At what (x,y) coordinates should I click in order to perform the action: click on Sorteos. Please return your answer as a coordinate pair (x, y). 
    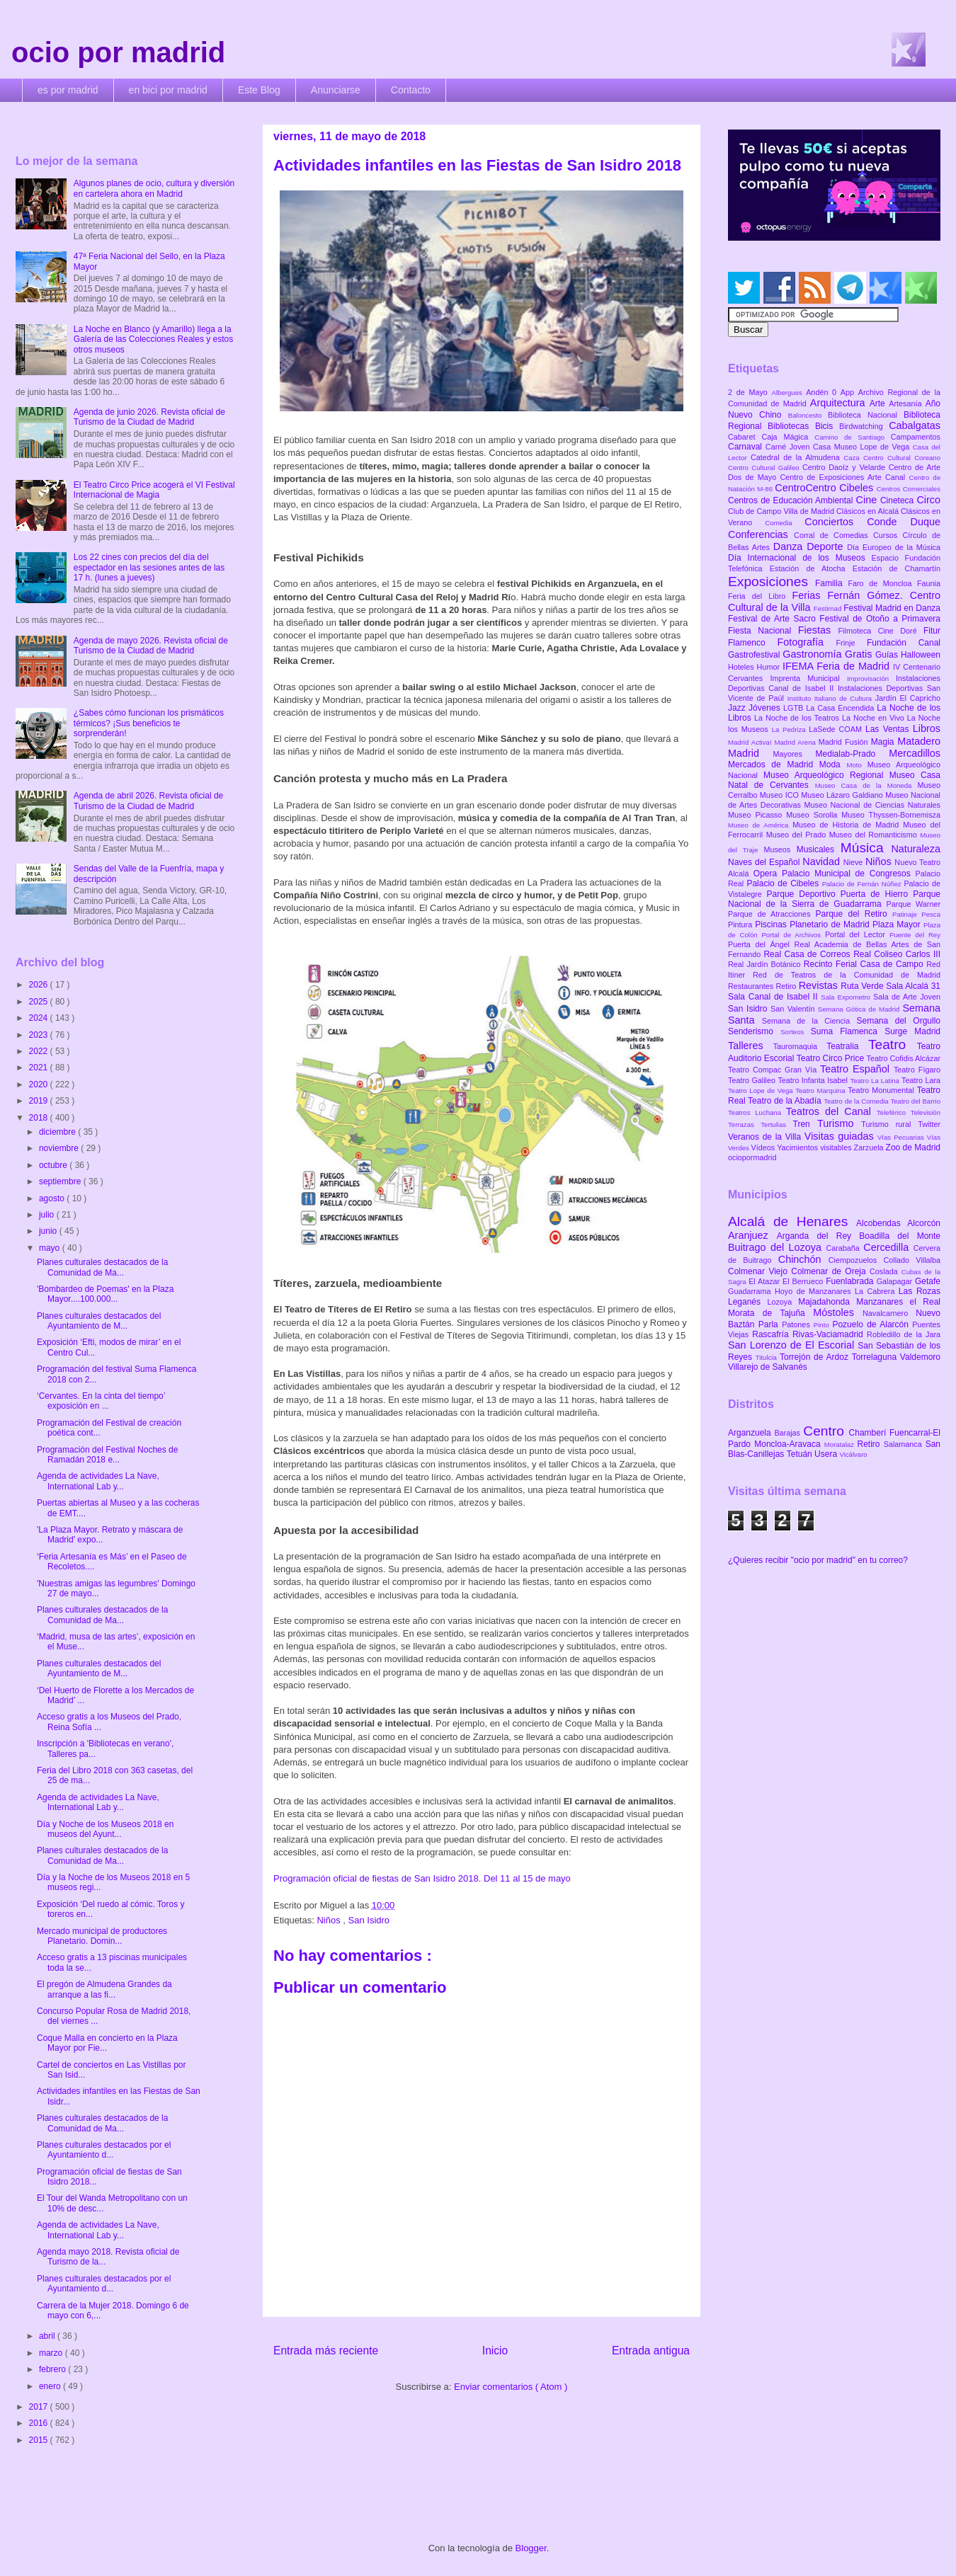
    Looking at the image, I should click on (795, 1032).